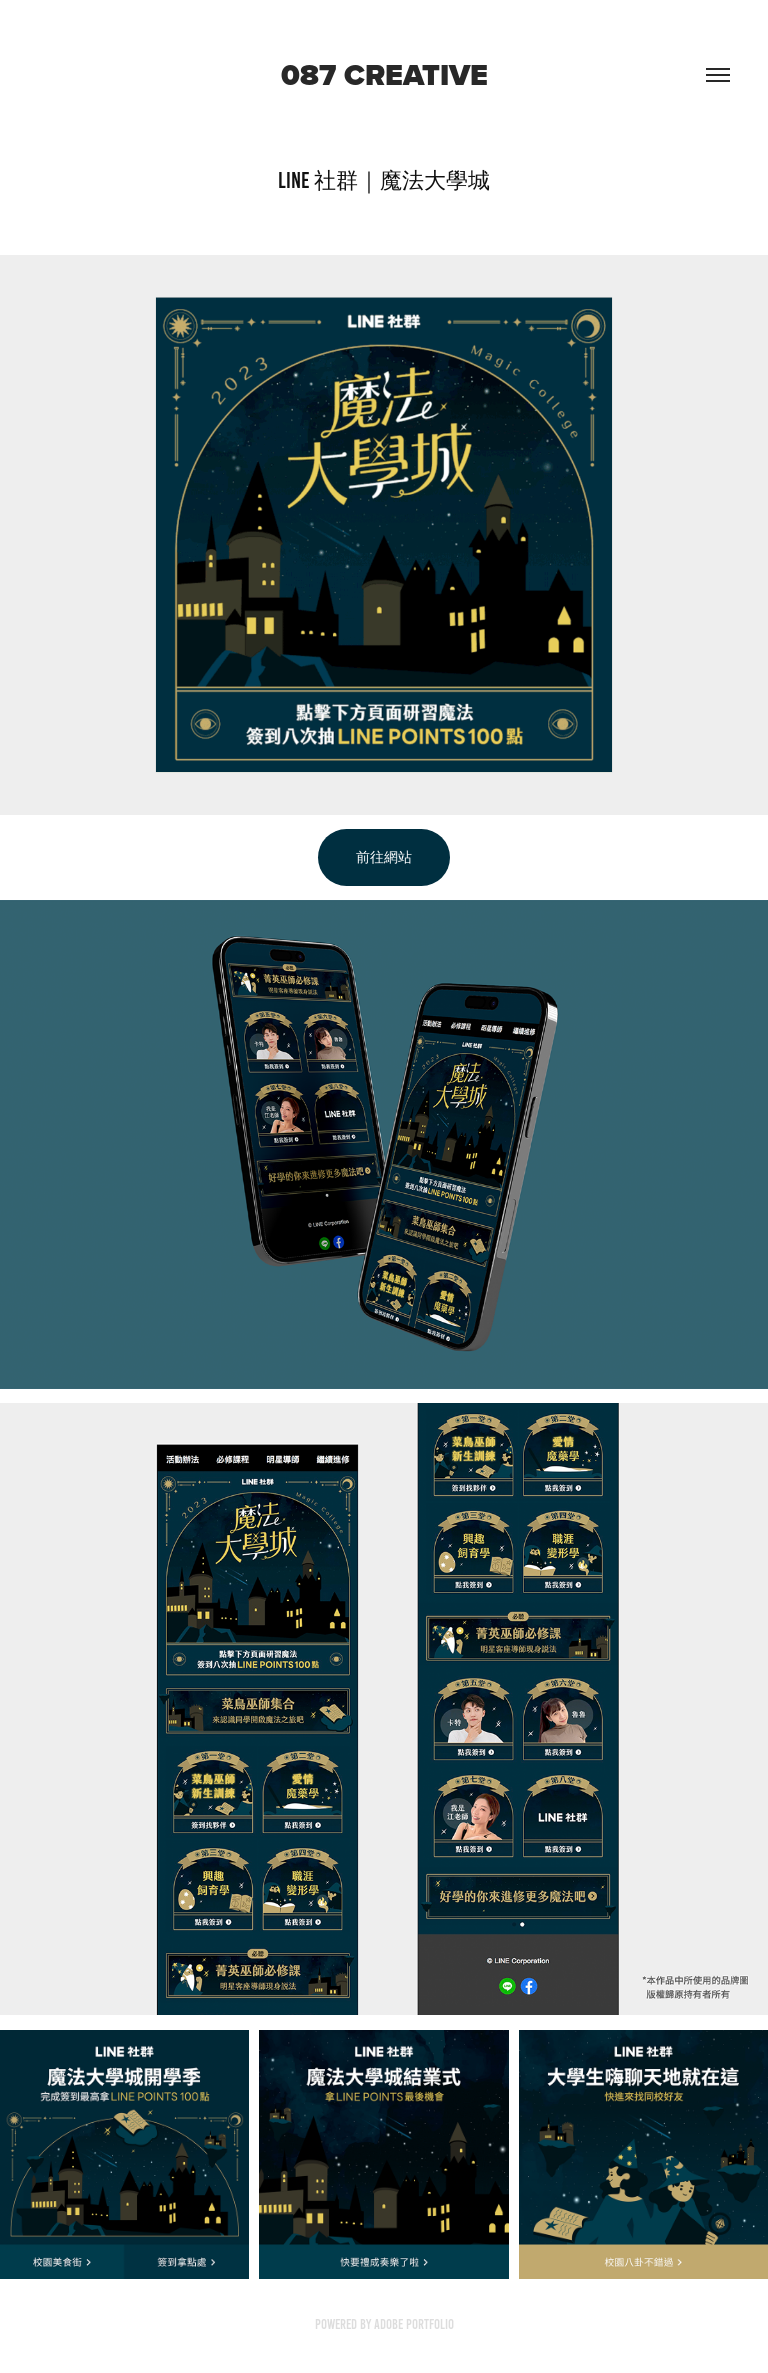 The height and width of the screenshot is (2373, 768). What do you see at coordinates (384, 857) in the screenshot?
I see `前往網站` at bounding box center [384, 857].